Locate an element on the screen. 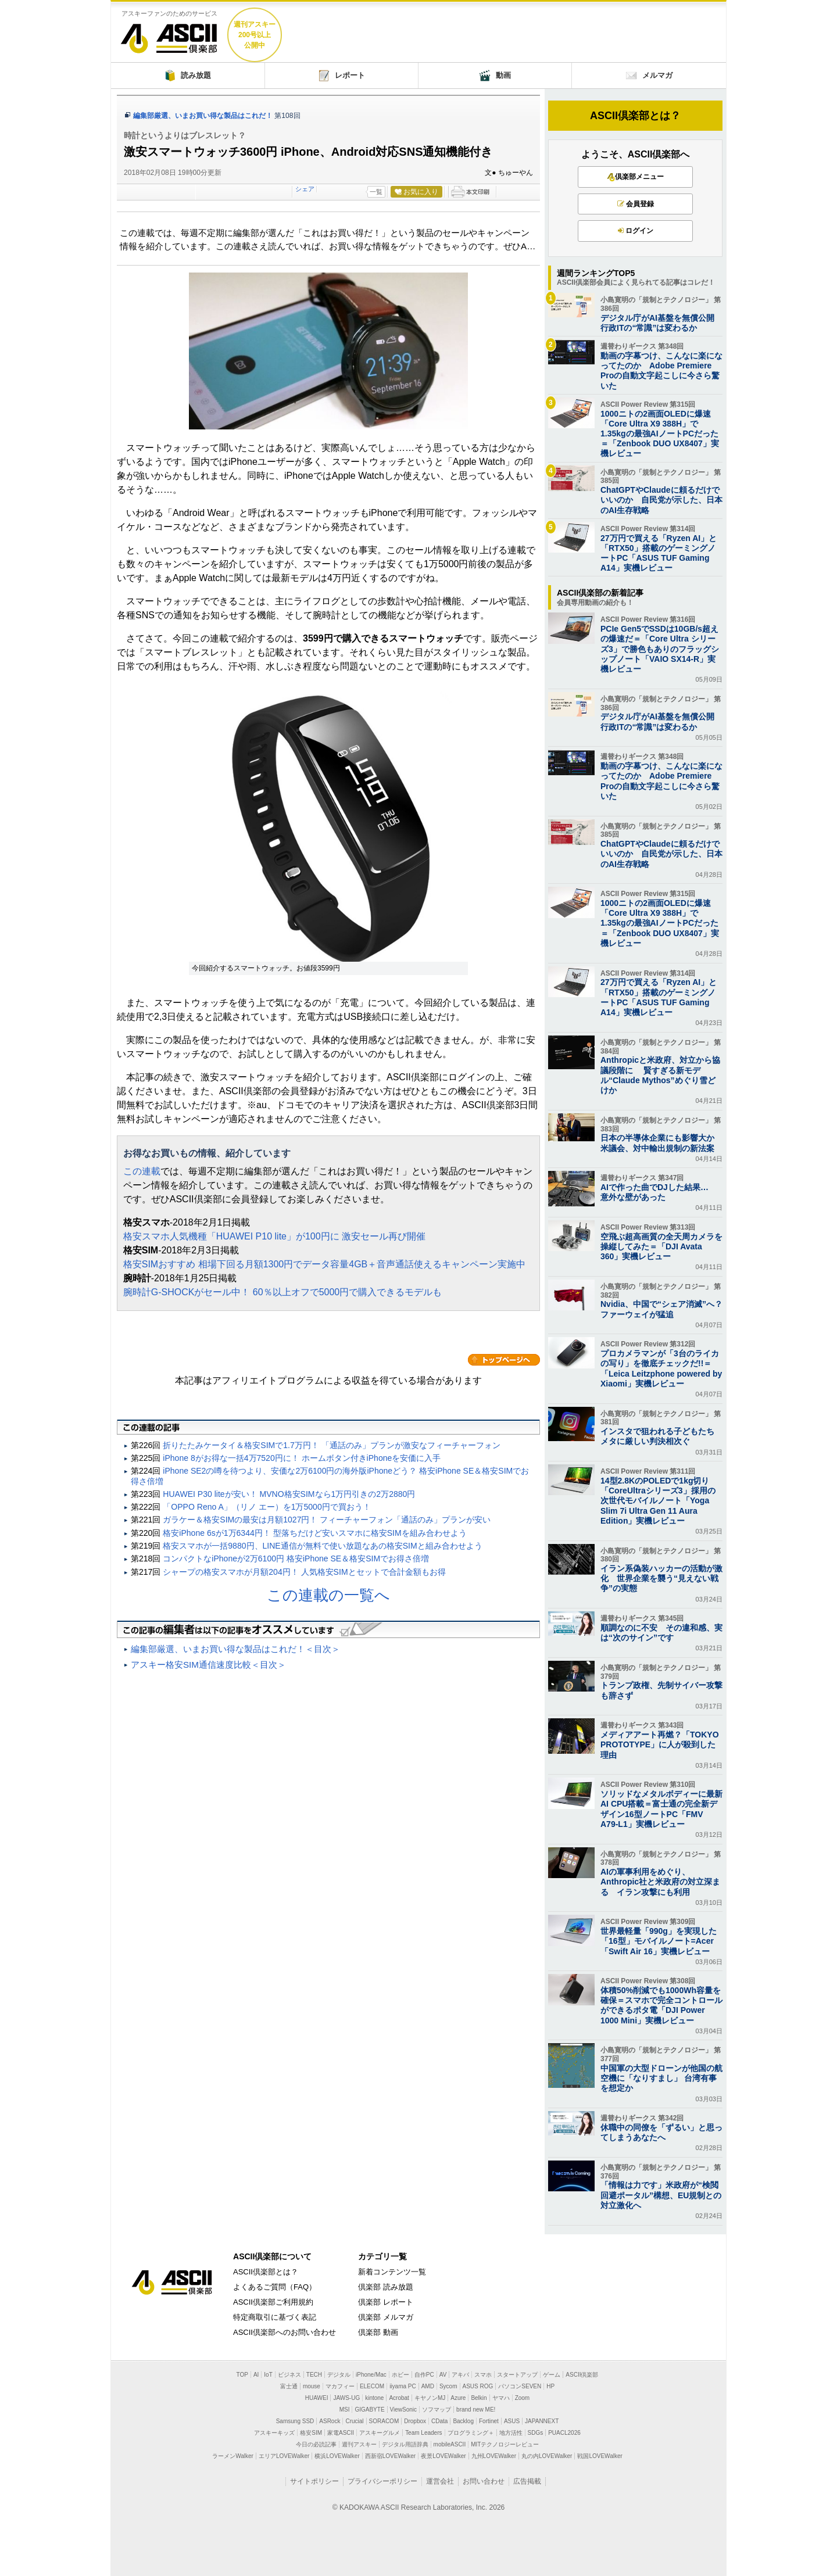  PUACL2026 is located at coordinates (564, 2433).